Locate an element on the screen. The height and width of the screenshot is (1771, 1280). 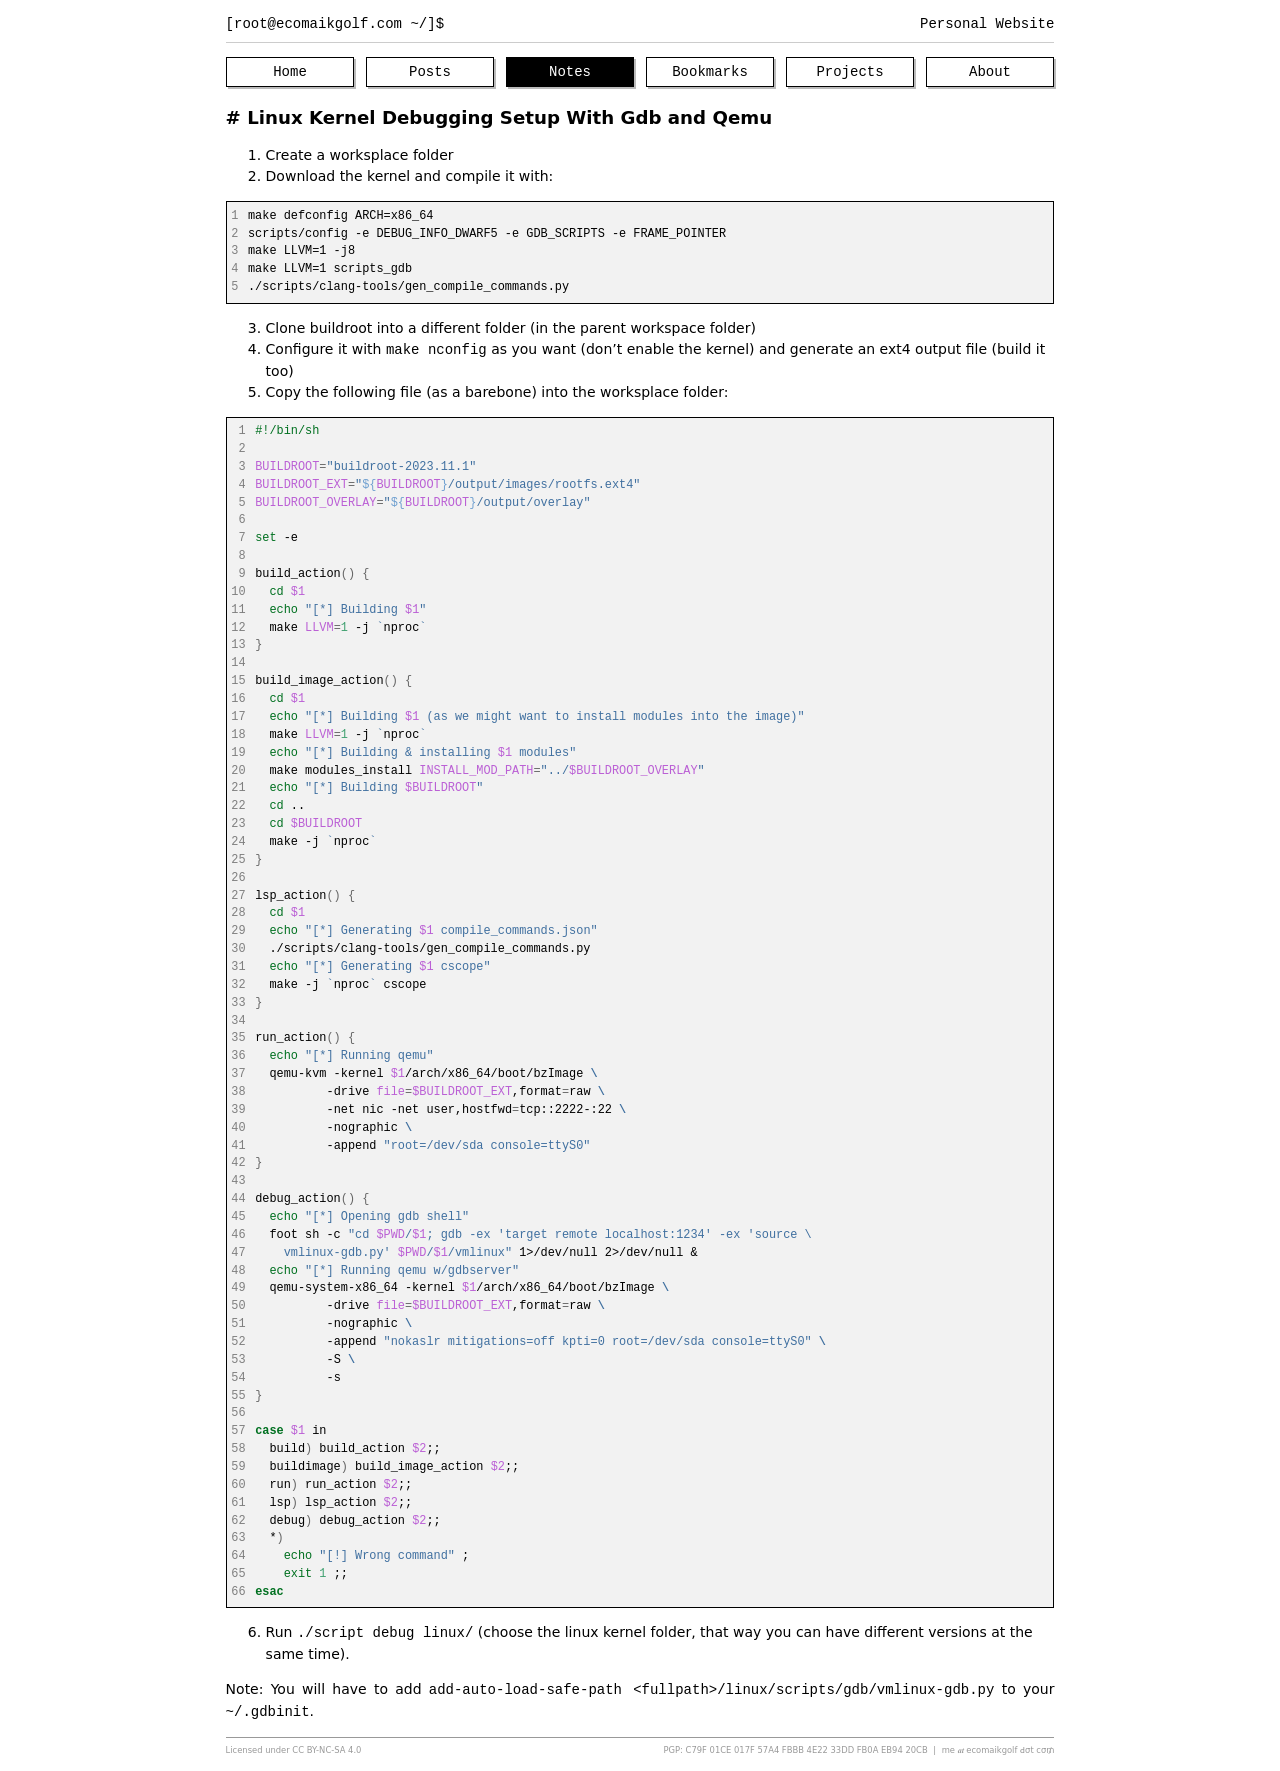
Home is located at coordinates (290, 72).